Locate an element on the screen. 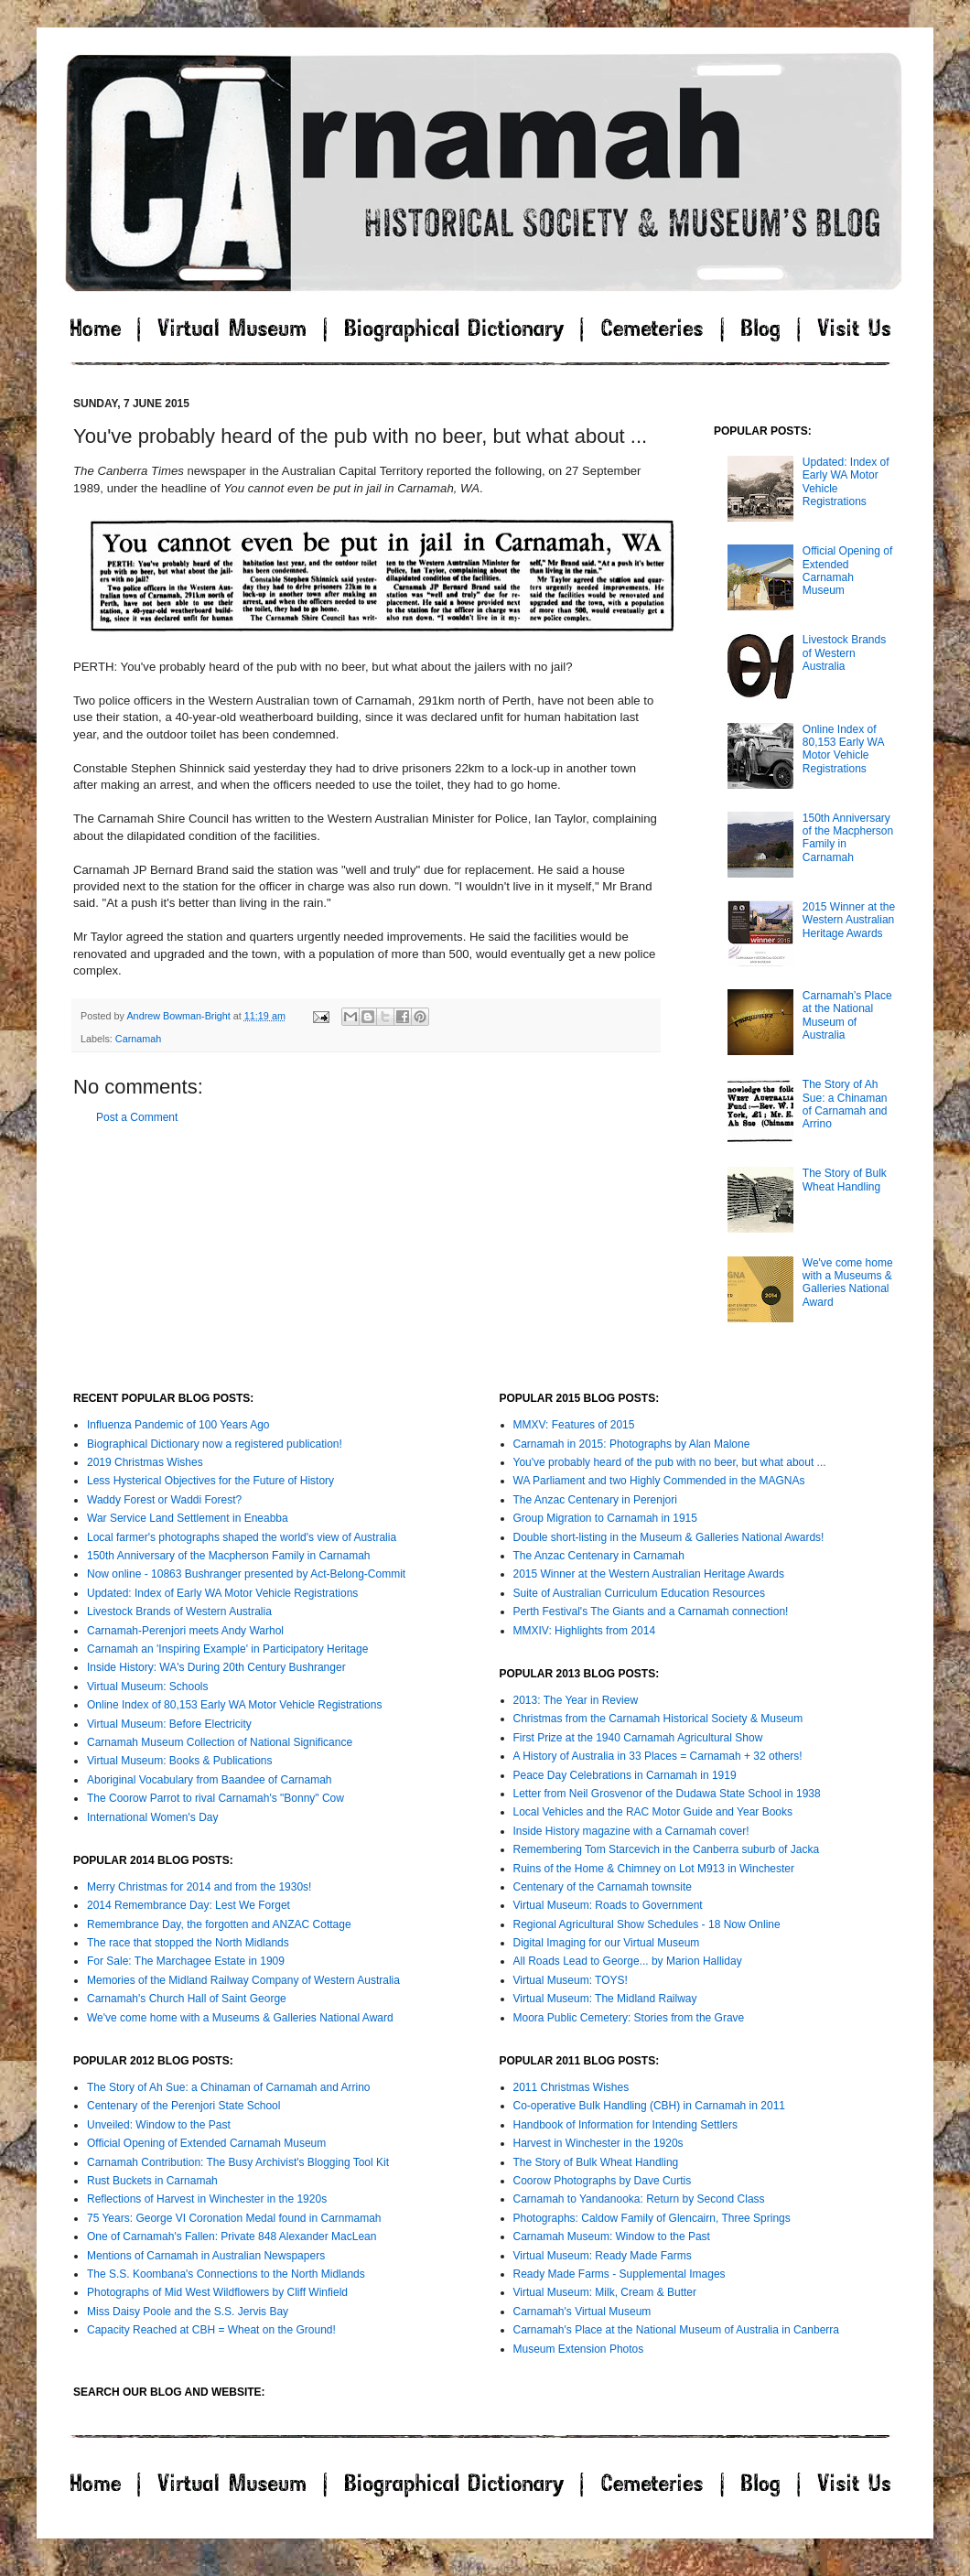 Image resolution: width=970 pixels, height=2576 pixels. Carnamah's Place at the National Museum of Australia in Canberra is located at coordinates (676, 2329).